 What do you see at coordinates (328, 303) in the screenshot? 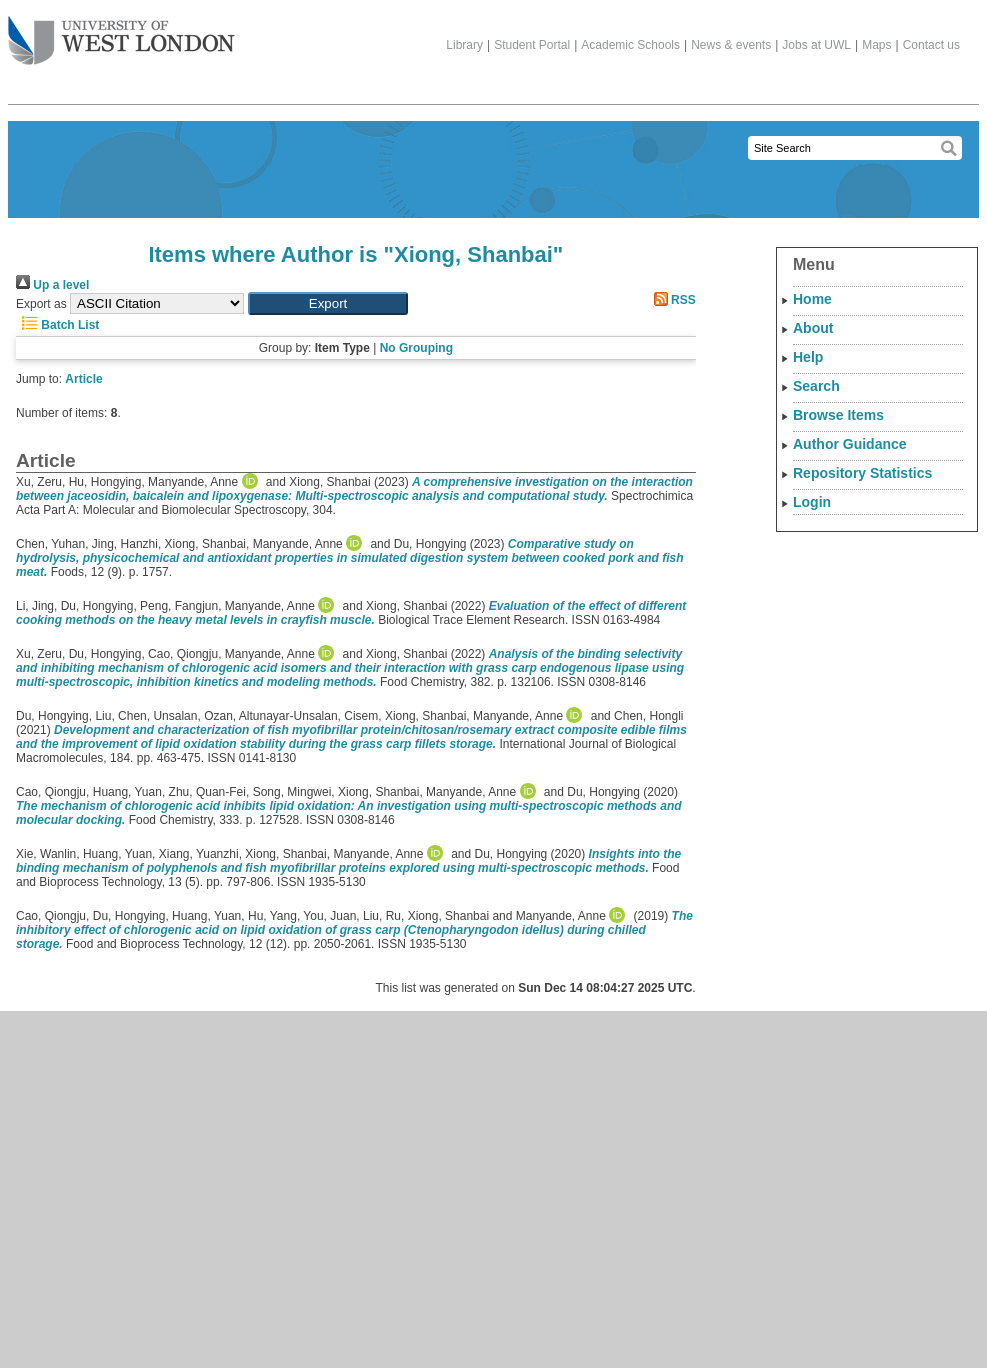
I see `[button]` at bounding box center [328, 303].